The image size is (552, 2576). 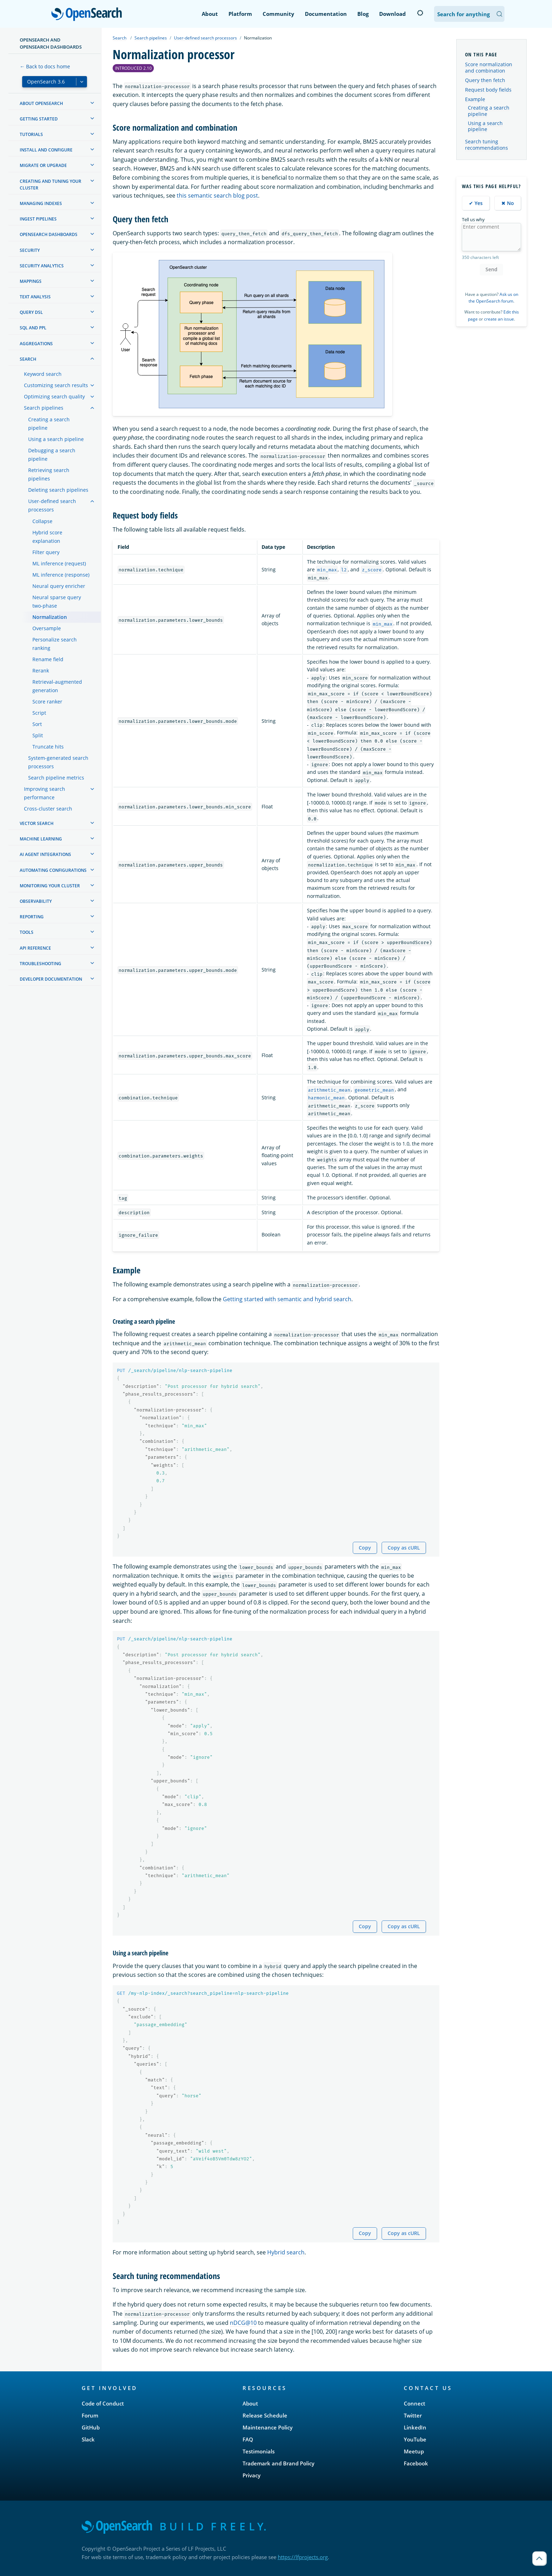 I want to click on Rename field [treeitem], so click(x=47, y=659).